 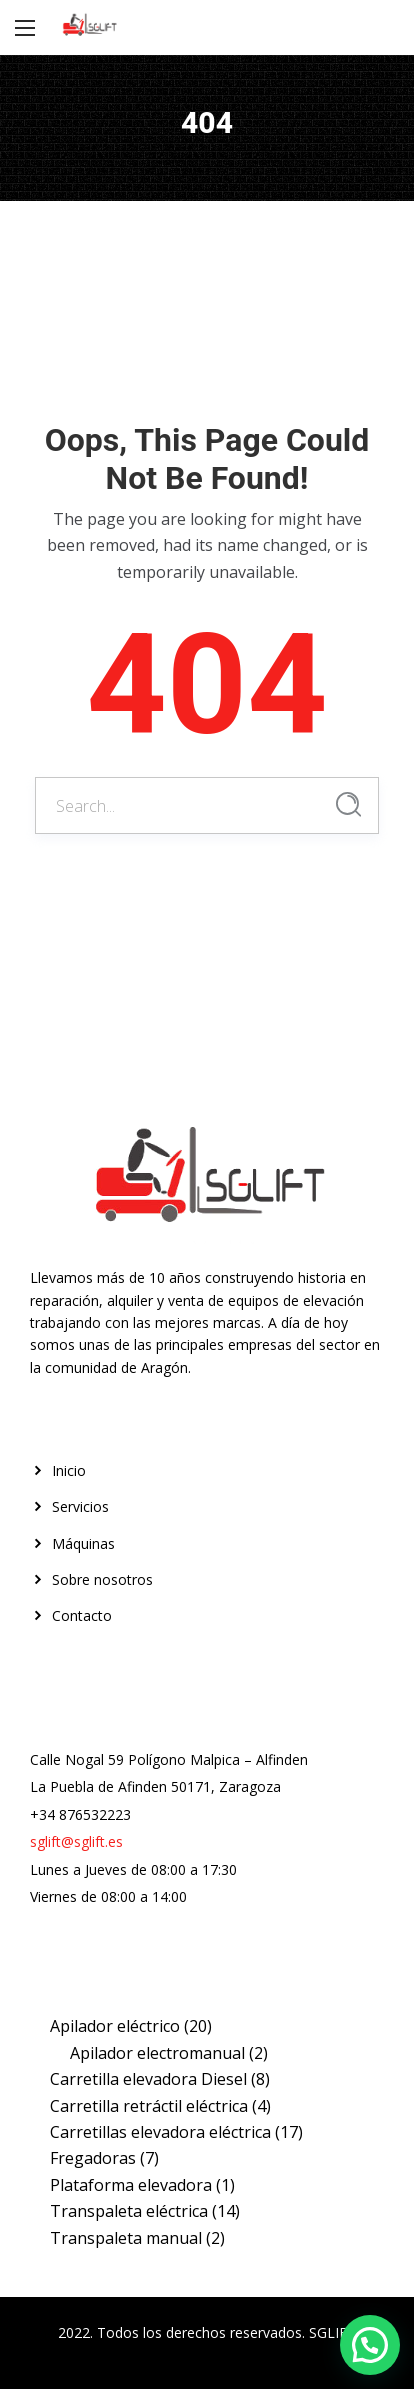 I want to click on Contacto, so click(x=82, y=1615).